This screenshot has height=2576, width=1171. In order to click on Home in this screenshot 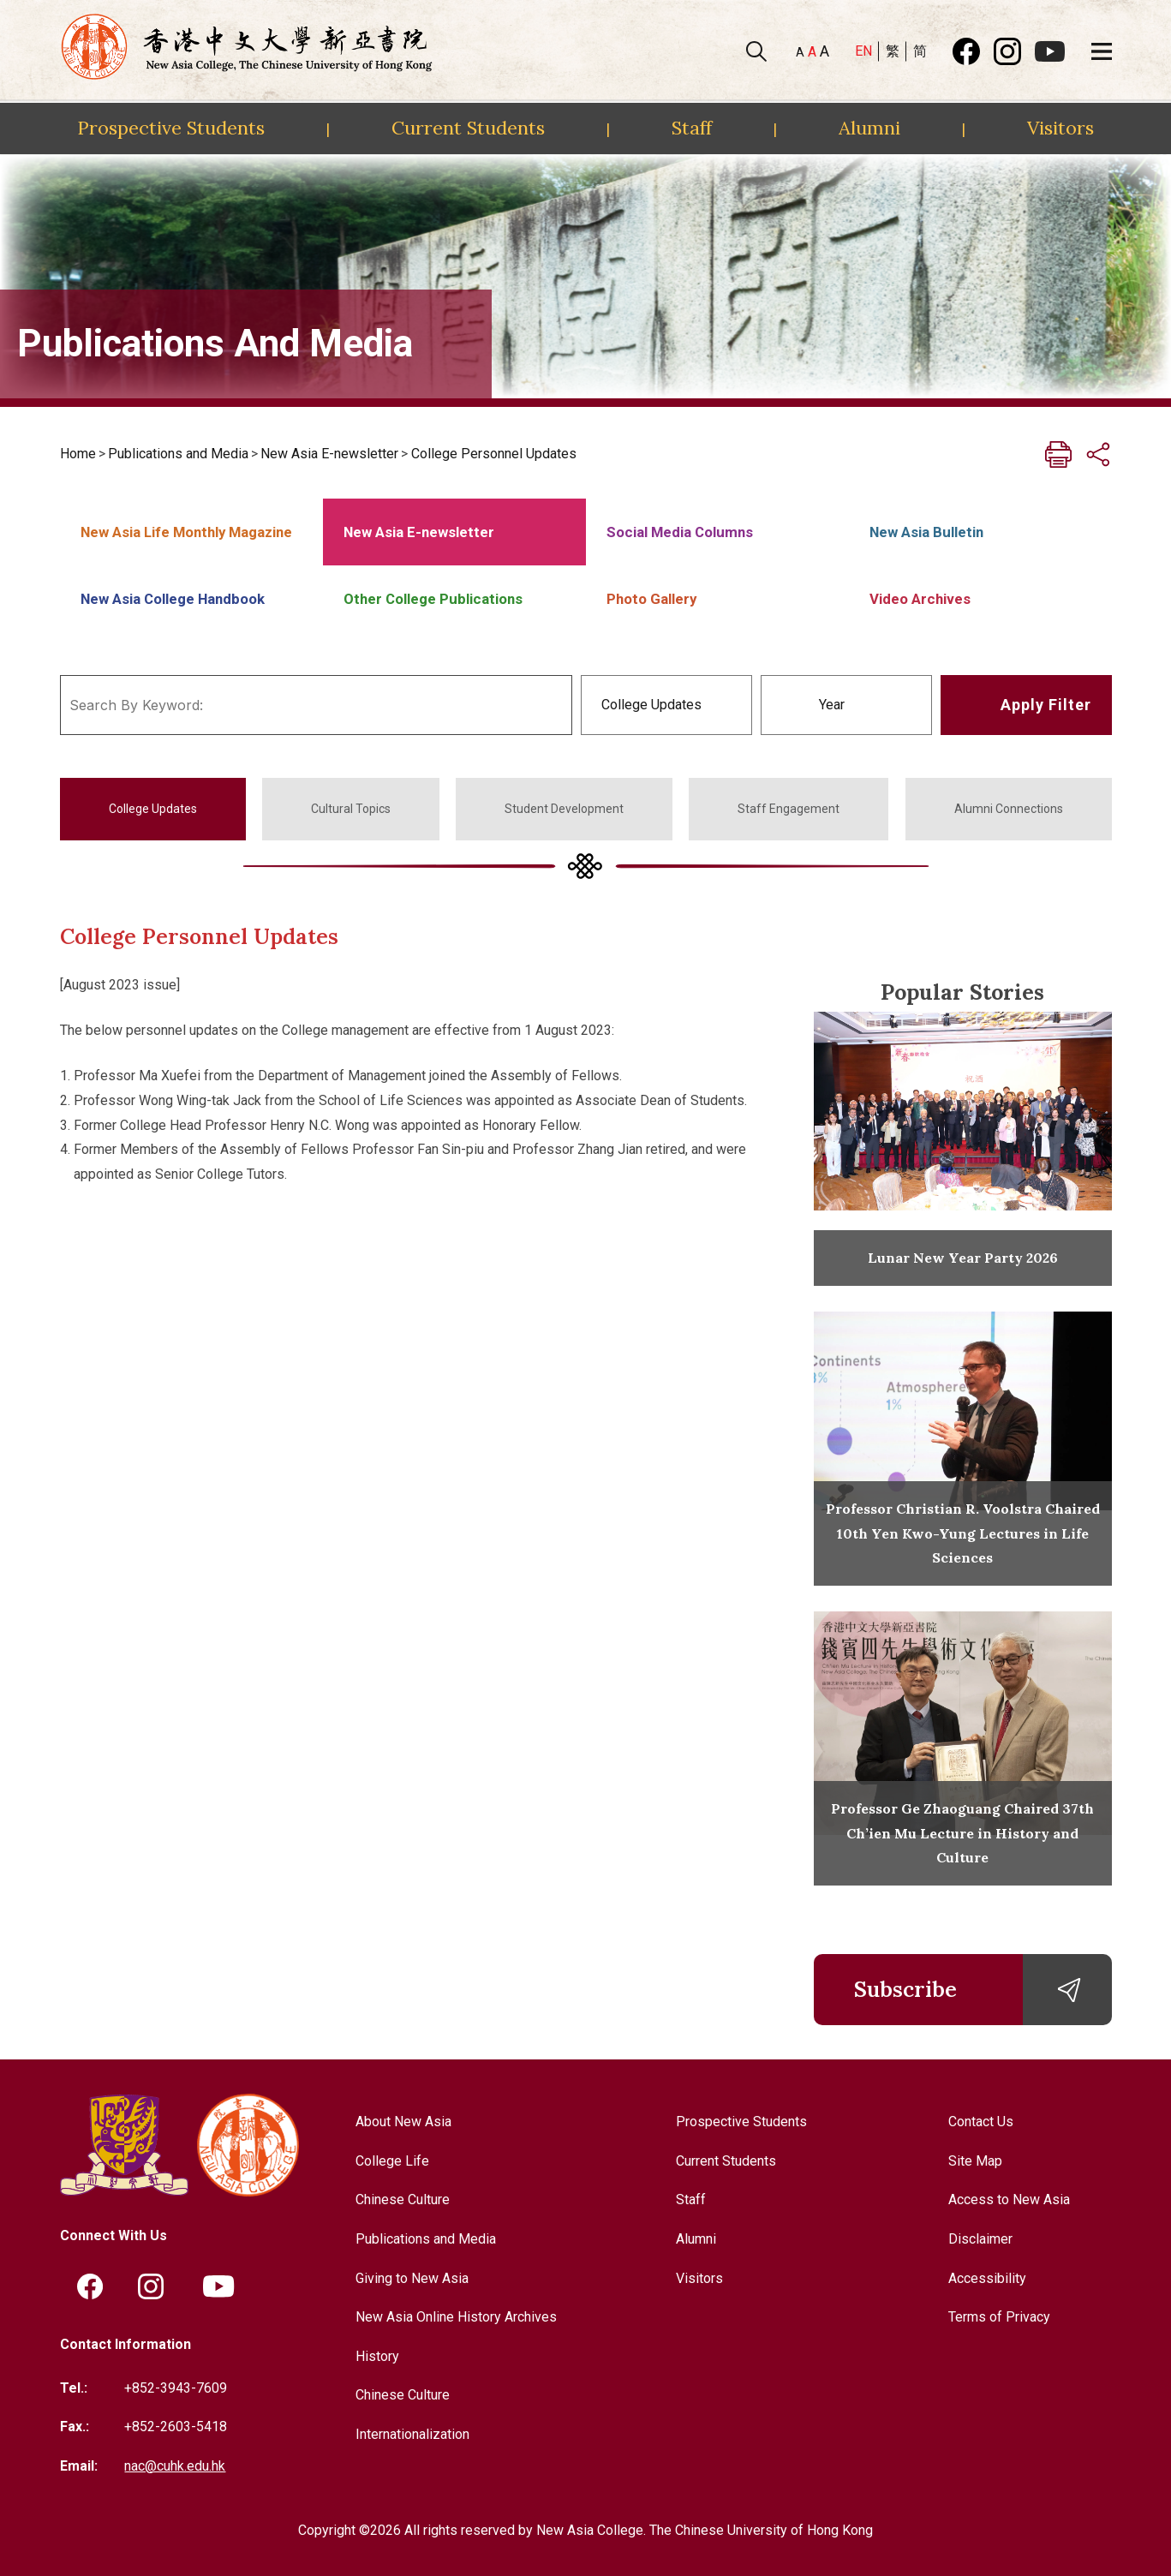, I will do `click(78, 453)`.